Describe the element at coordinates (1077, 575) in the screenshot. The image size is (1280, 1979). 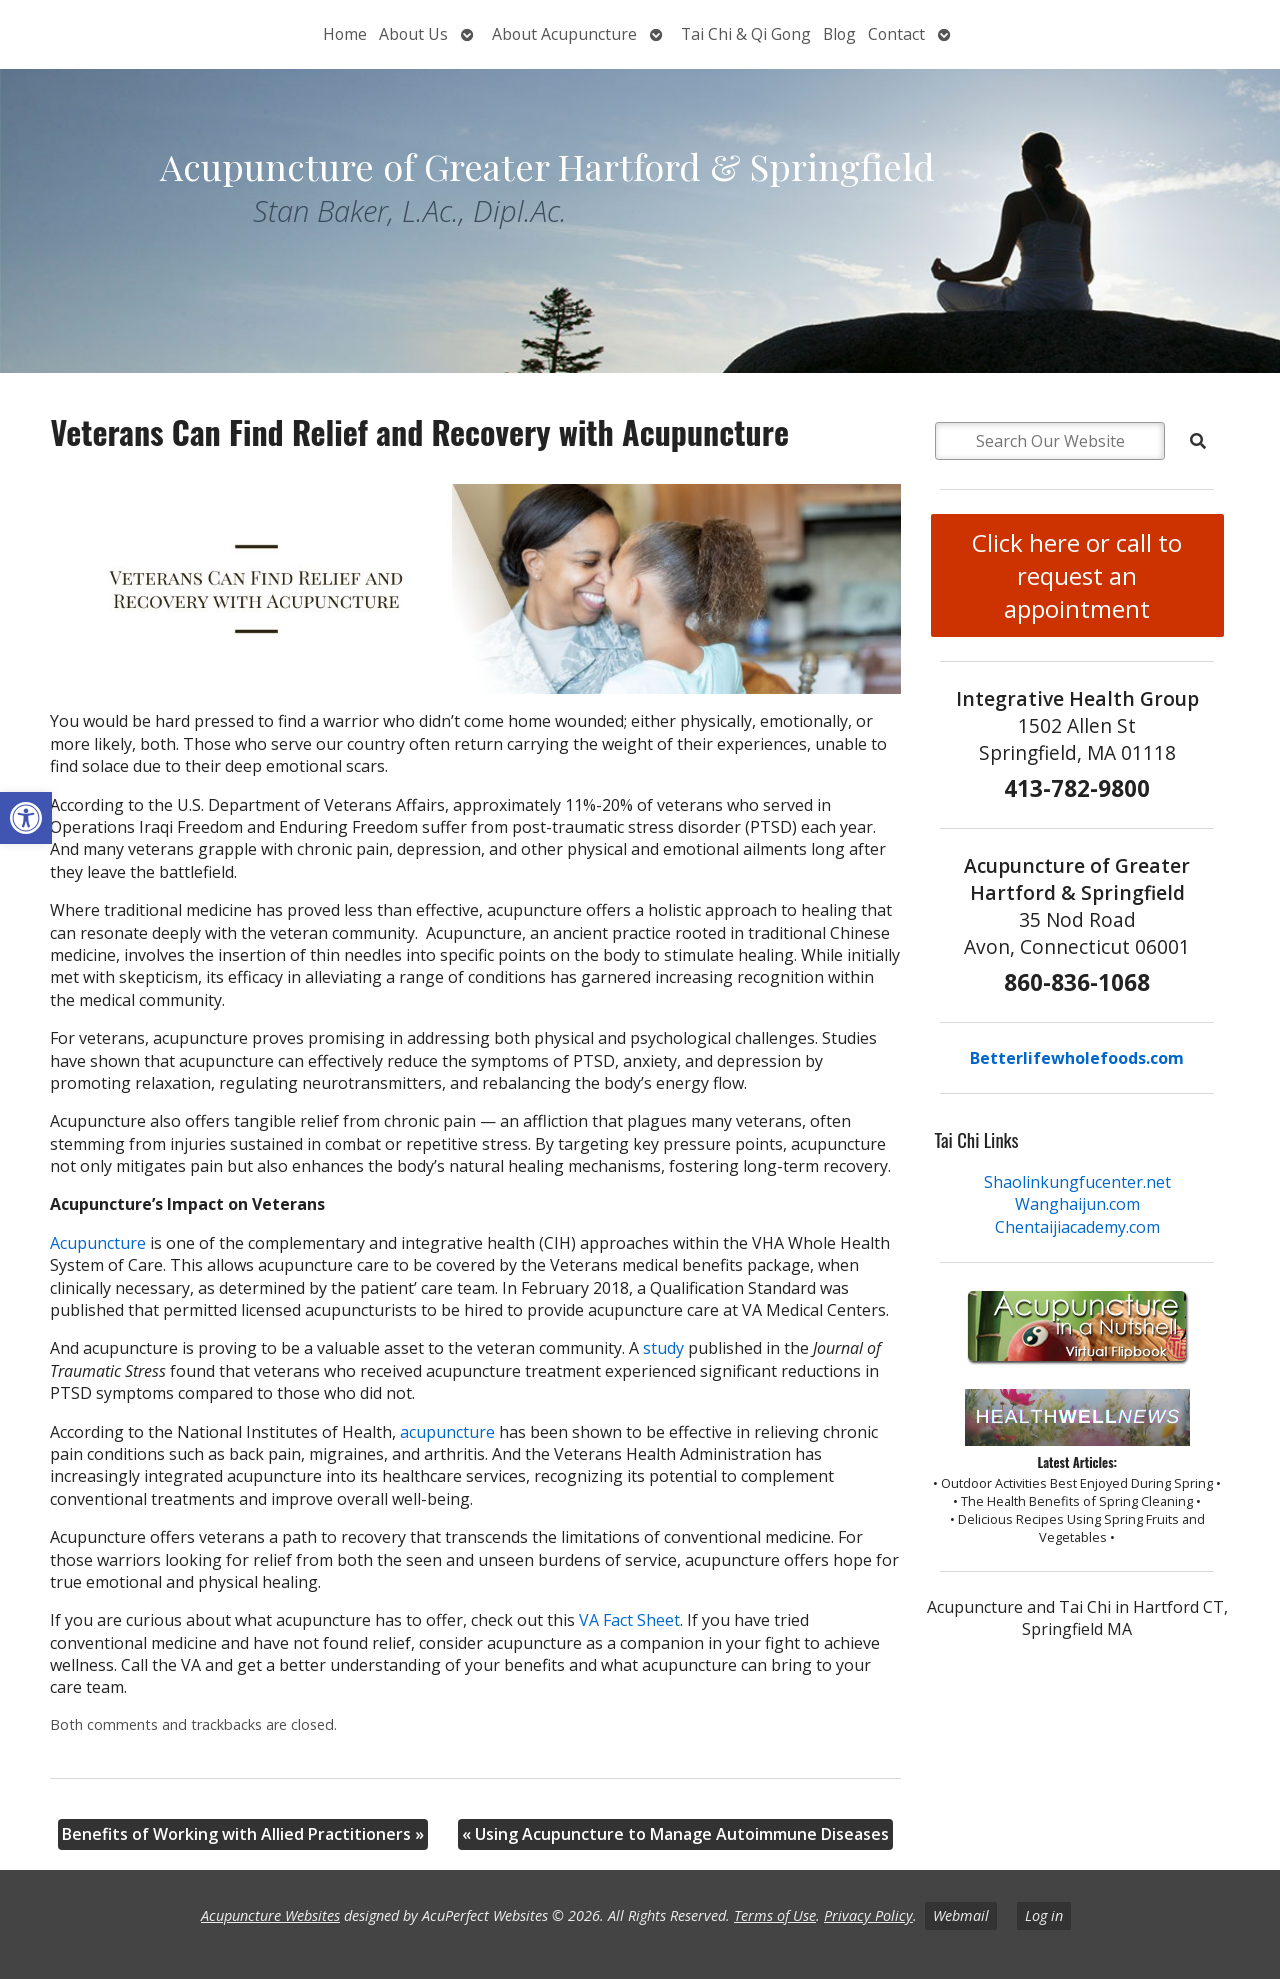
I see `Click here or call to request an appointment` at that location.